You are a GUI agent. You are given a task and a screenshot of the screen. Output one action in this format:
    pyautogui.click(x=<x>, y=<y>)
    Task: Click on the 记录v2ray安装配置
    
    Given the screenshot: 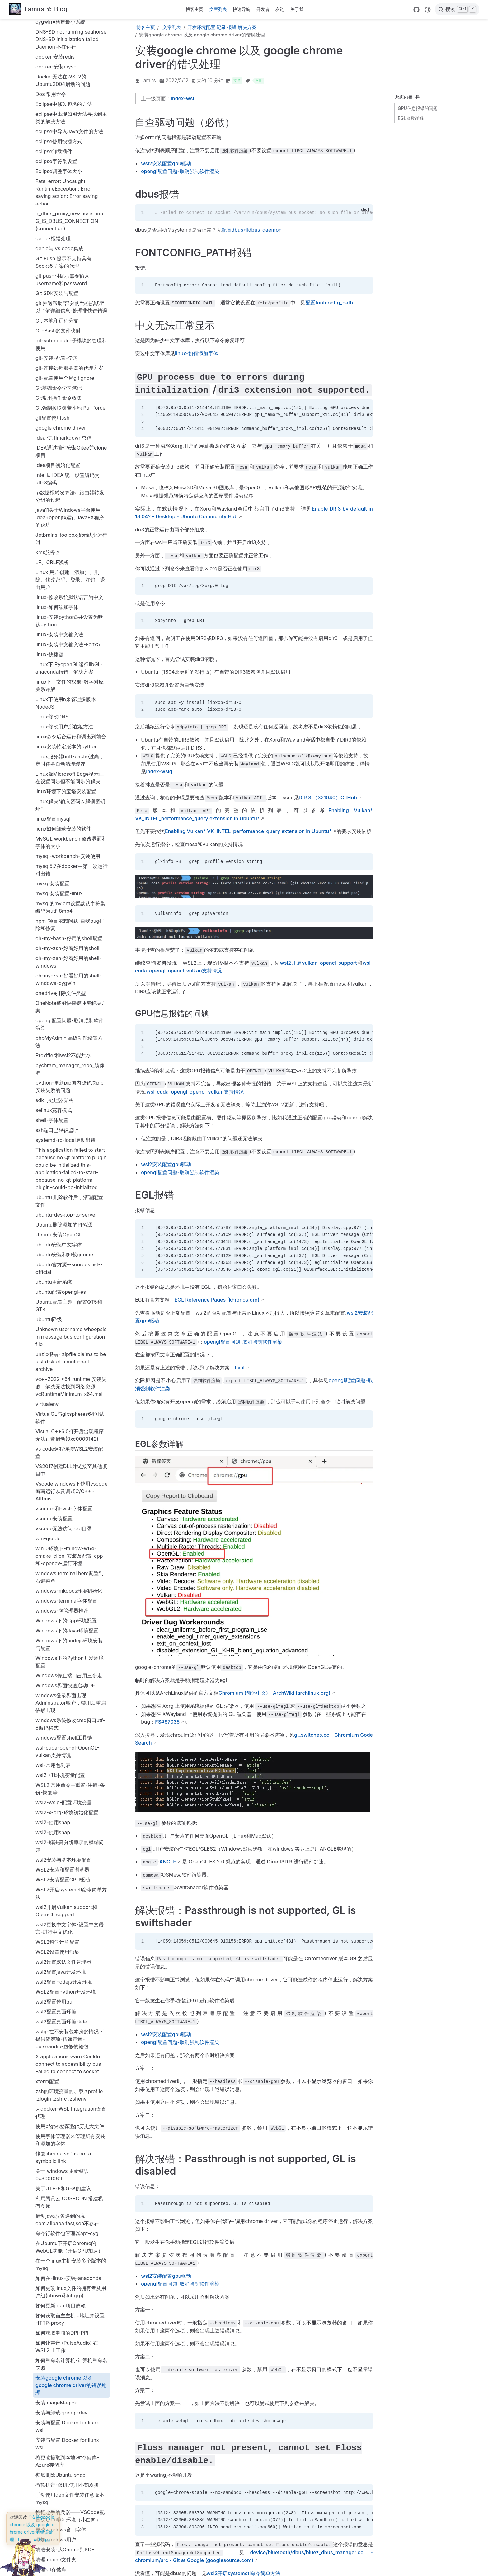 What is the action you would take?
    pyautogui.click(x=57, y=2342)
    